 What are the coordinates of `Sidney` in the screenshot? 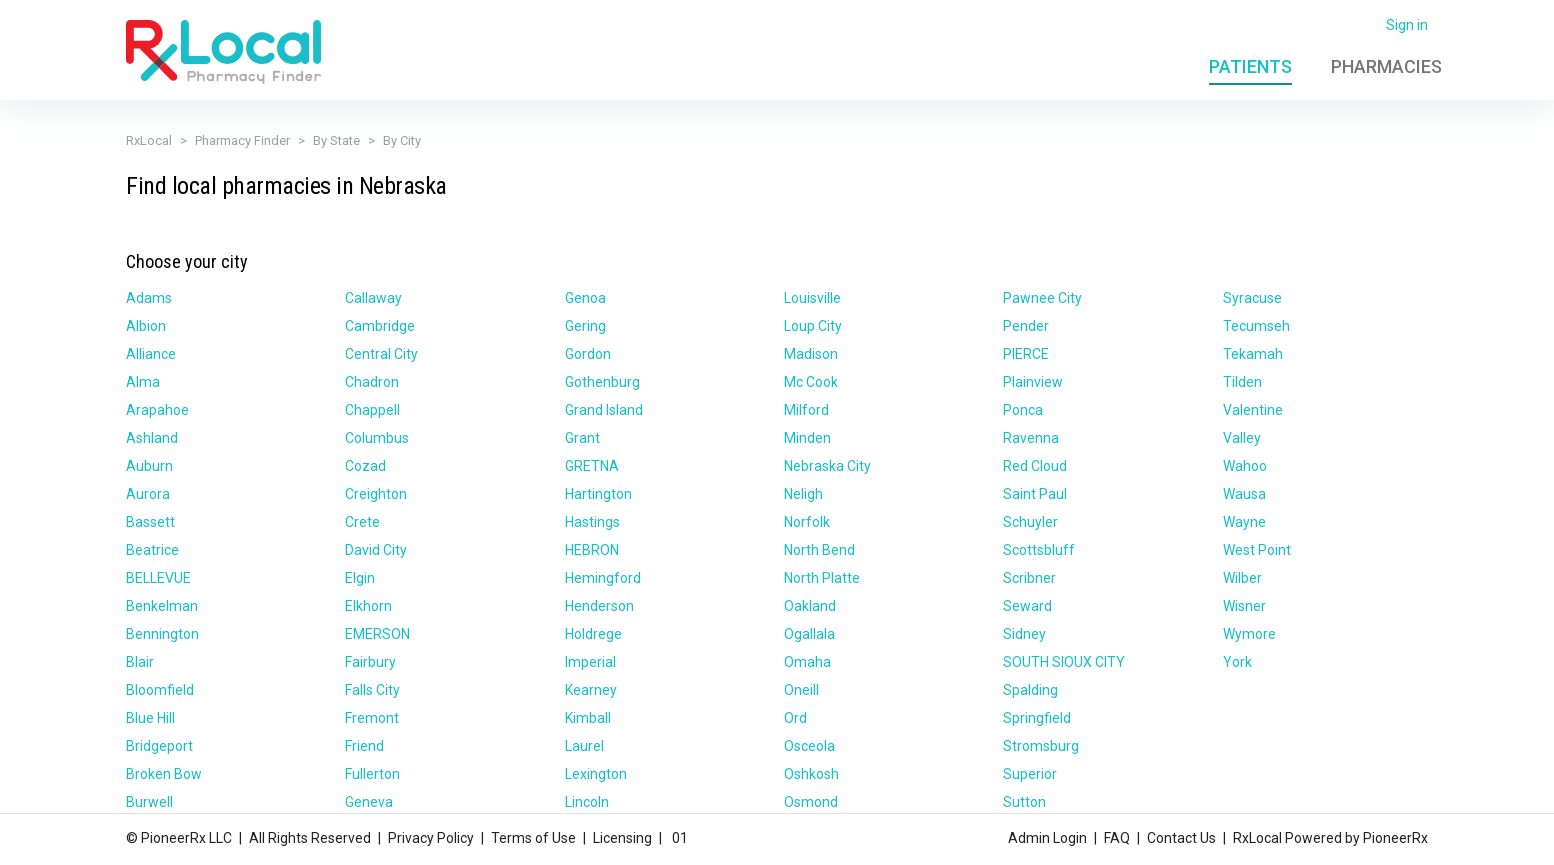 It's located at (1024, 634).